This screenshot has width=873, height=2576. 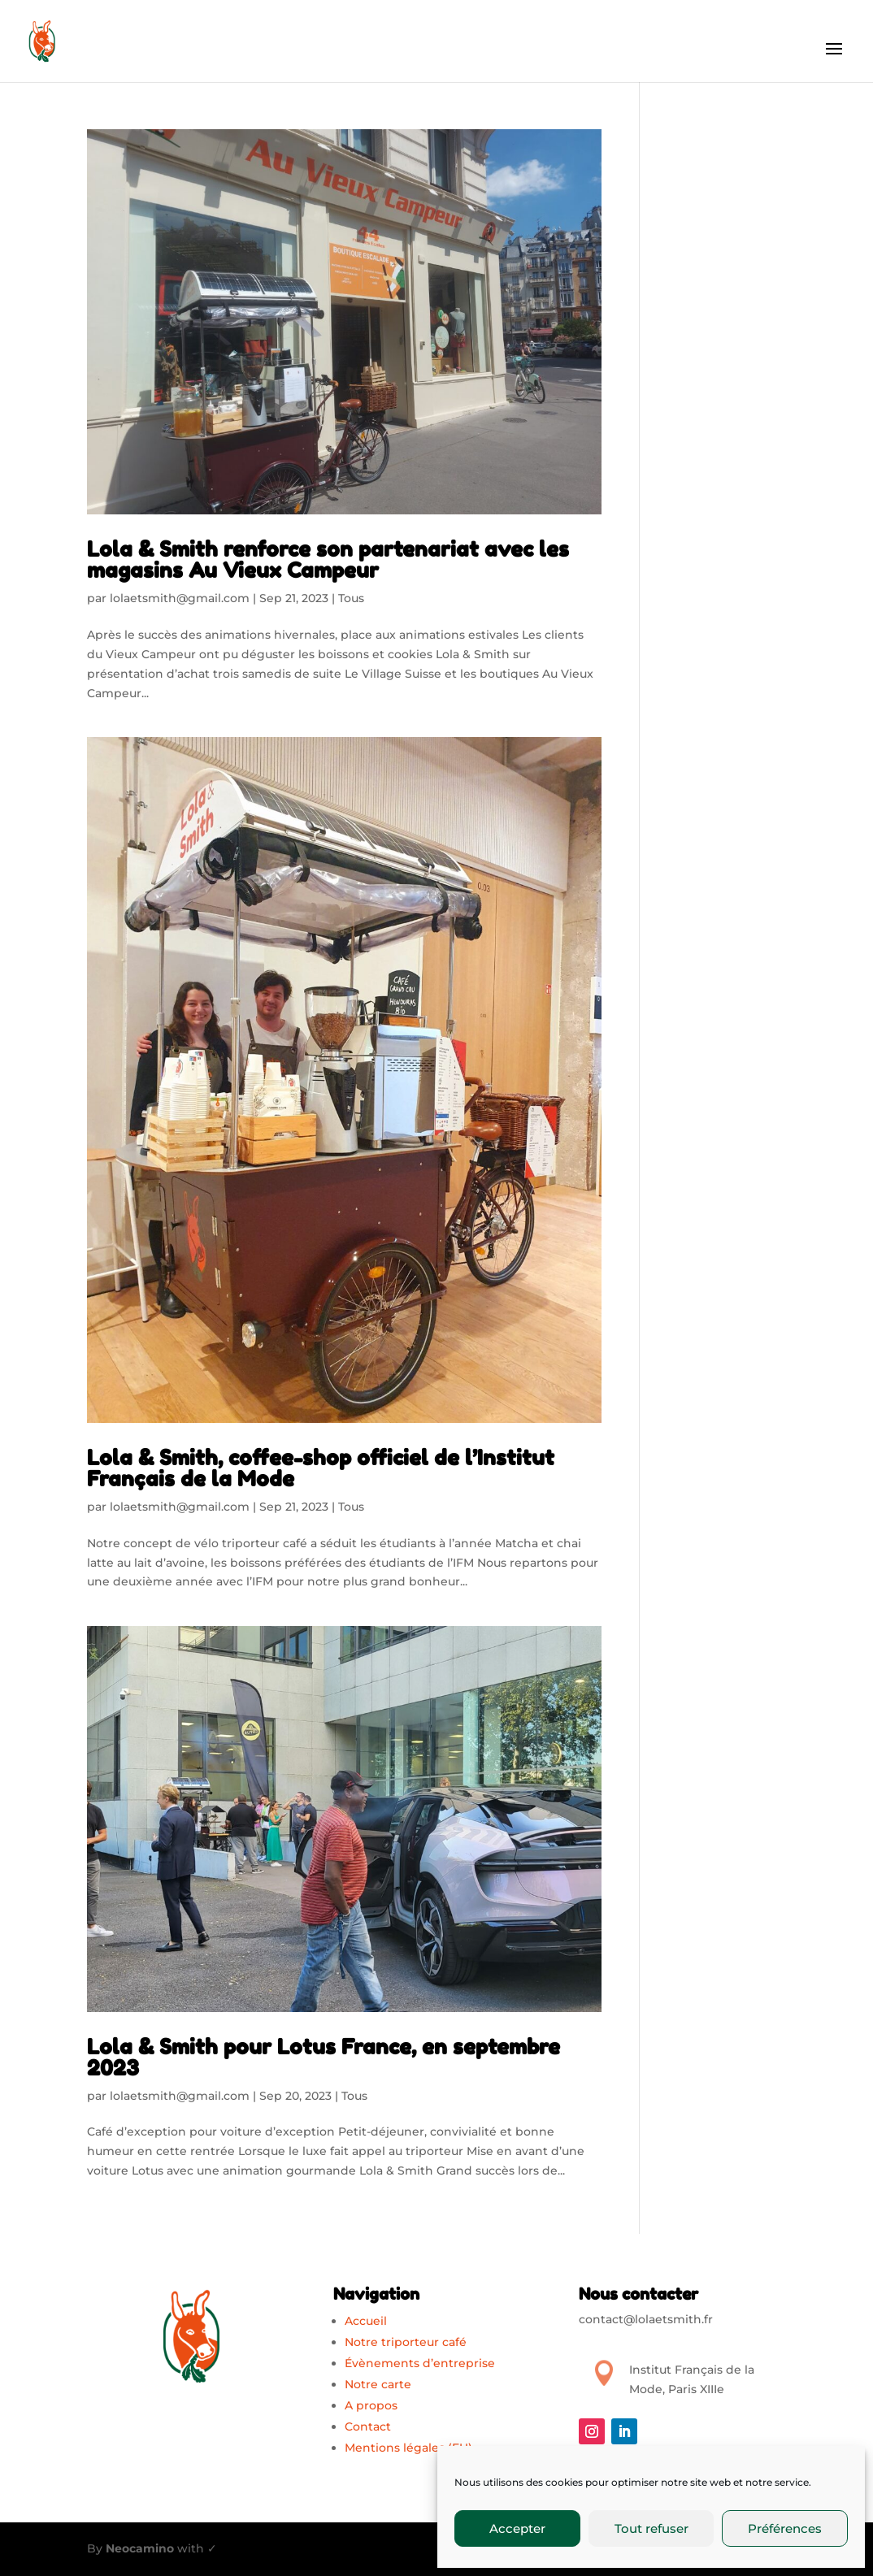 What do you see at coordinates (406, 2342) in the screenshot?
I see `Notre triporteur café` at bounding box center [406, 2342].